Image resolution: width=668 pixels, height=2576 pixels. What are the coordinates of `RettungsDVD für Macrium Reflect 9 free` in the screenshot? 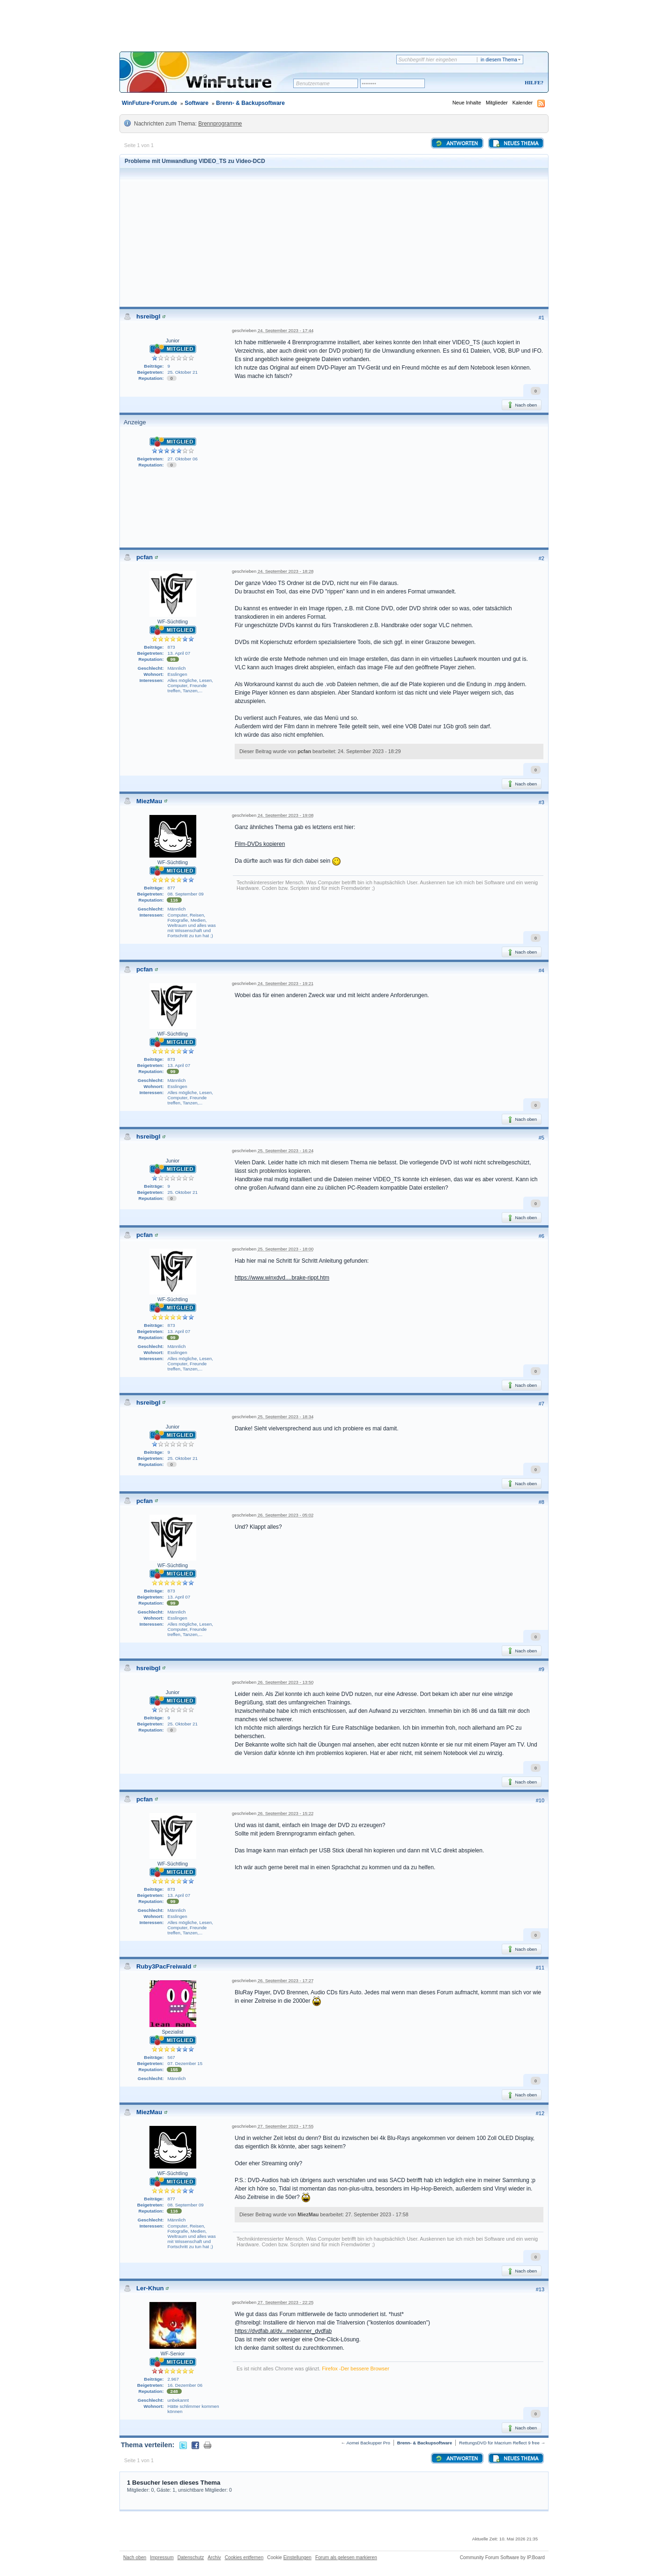 It's located at (499, 2442).